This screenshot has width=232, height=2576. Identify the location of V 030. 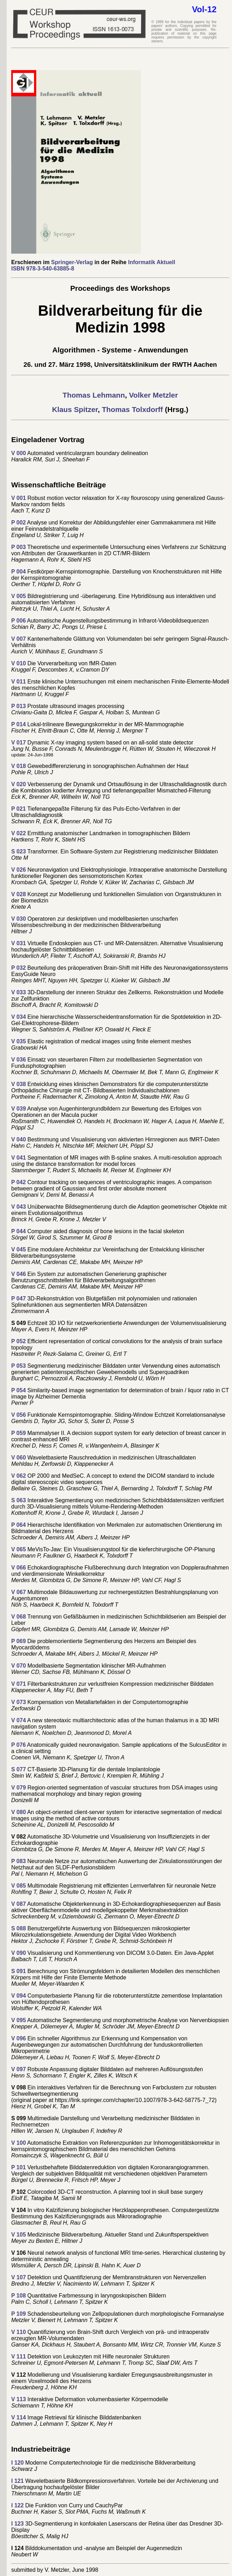
(18, 919).